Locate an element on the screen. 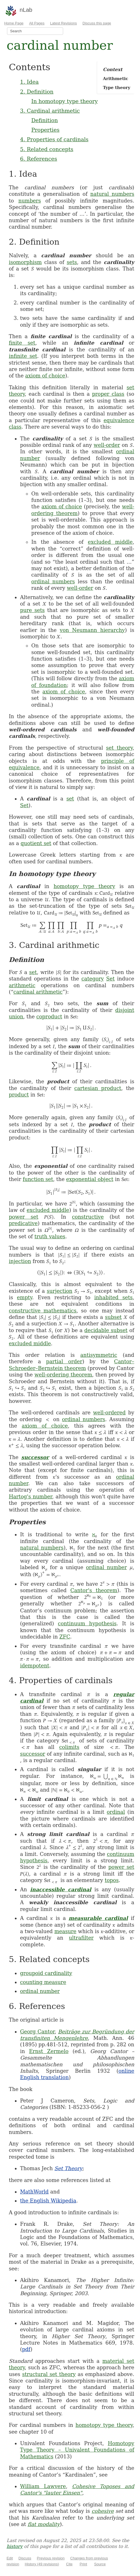 The image size is (140, 2576). continuum hypothesis is located at coordinates (87, 1623).